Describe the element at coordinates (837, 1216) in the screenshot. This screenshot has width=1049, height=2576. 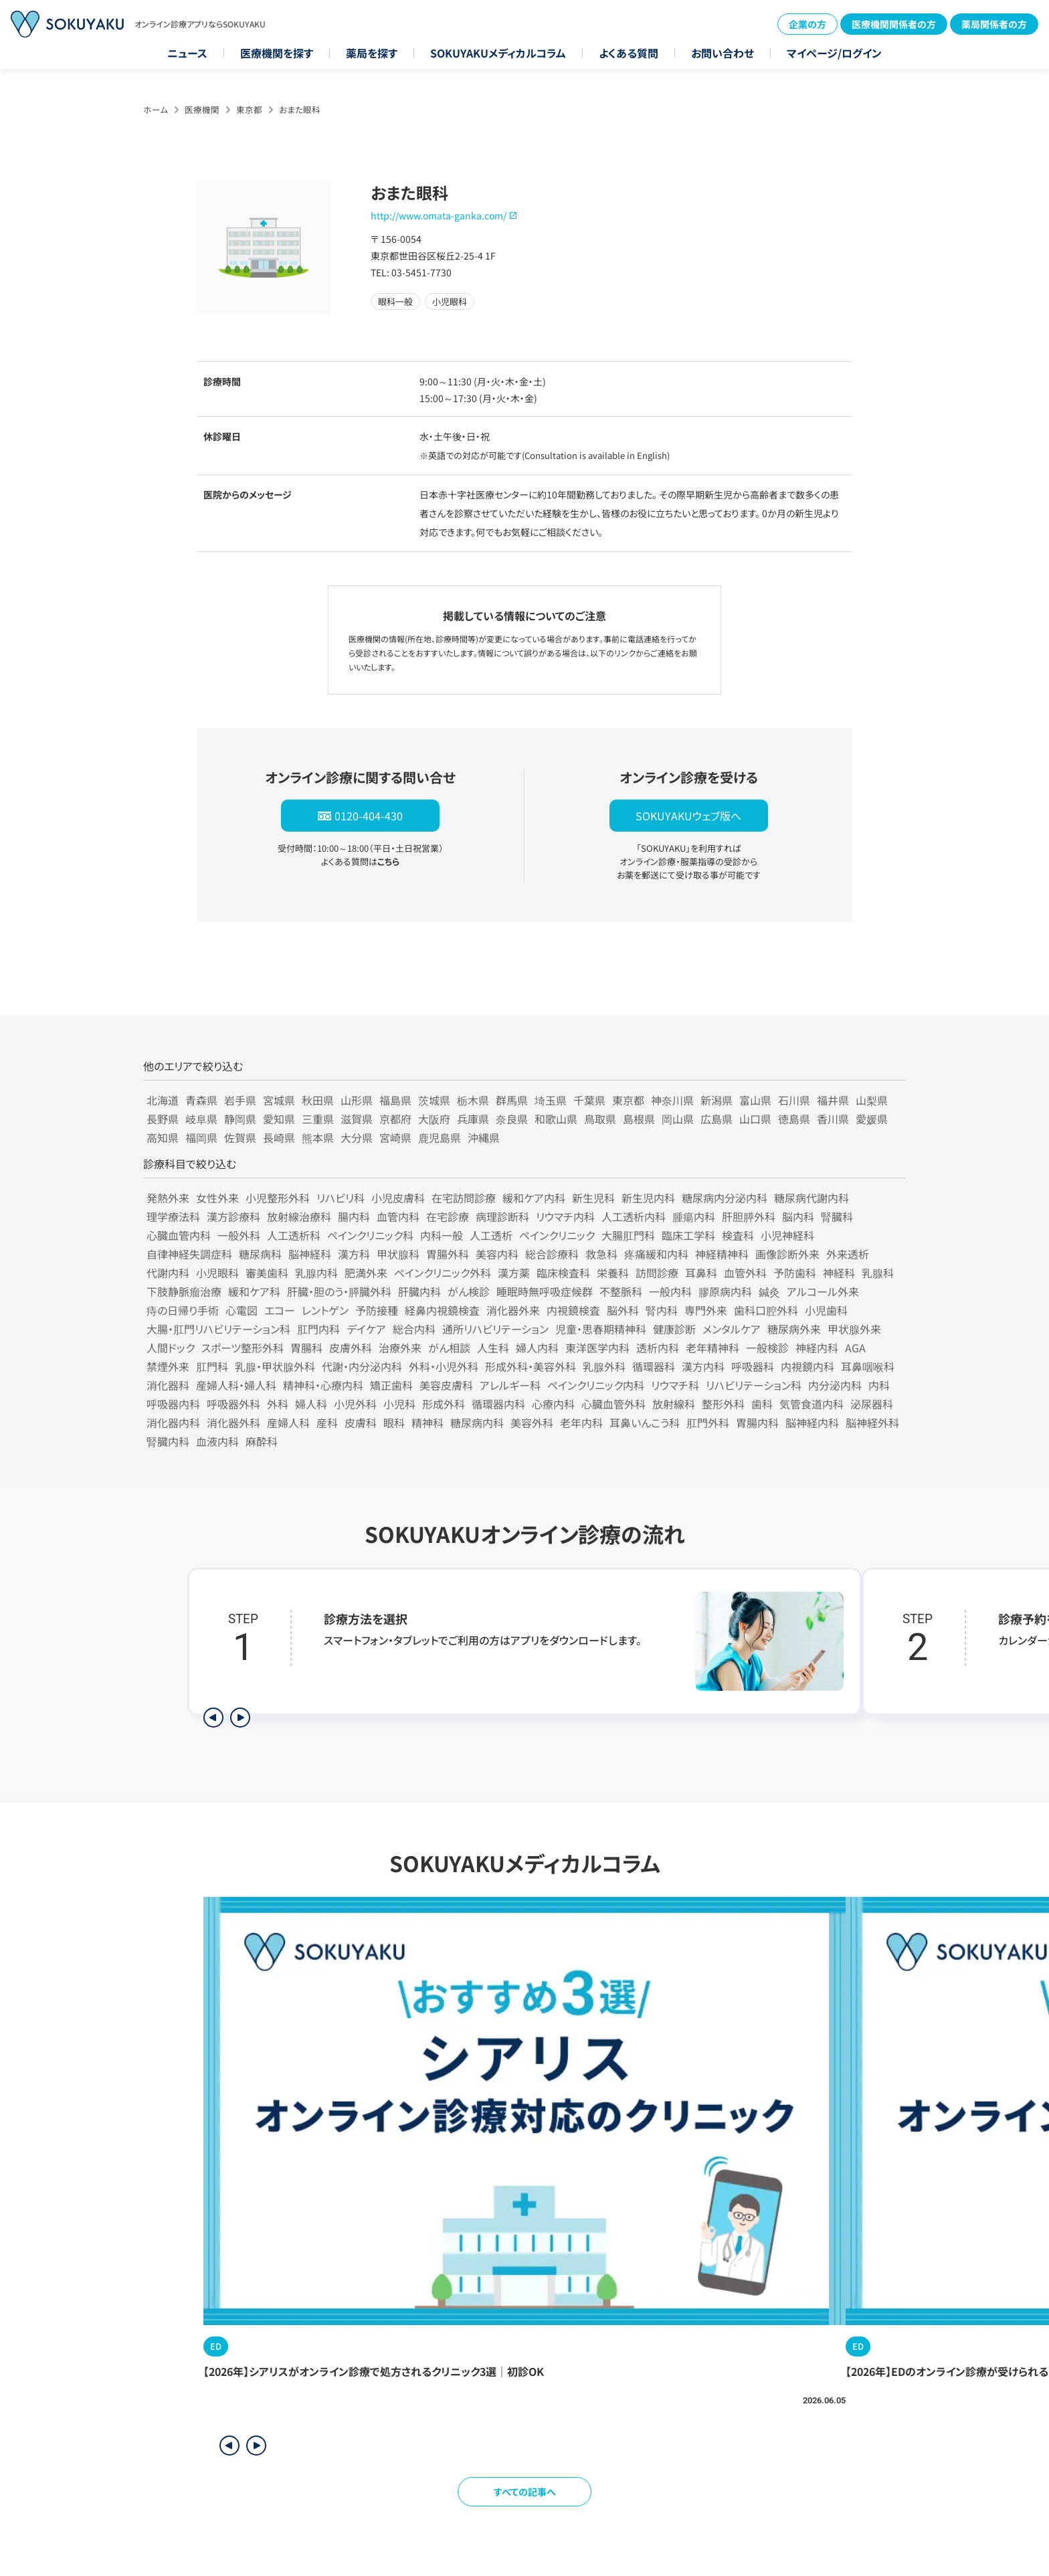
I see `腎臓科` at that location.